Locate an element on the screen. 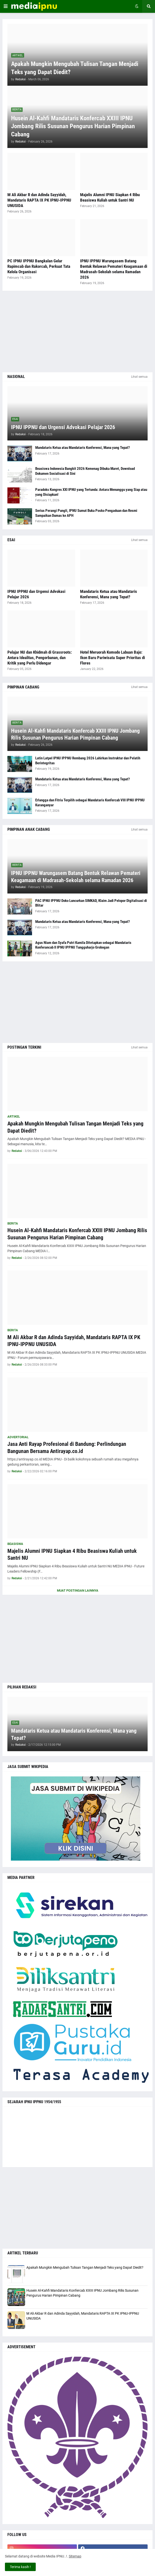 Image resolution: width=155 pixels, height=2576 pixels. IPNU IPPNU dan Urgensi Advokasi Pelajar 2026 is located at coordinates (63, 427).